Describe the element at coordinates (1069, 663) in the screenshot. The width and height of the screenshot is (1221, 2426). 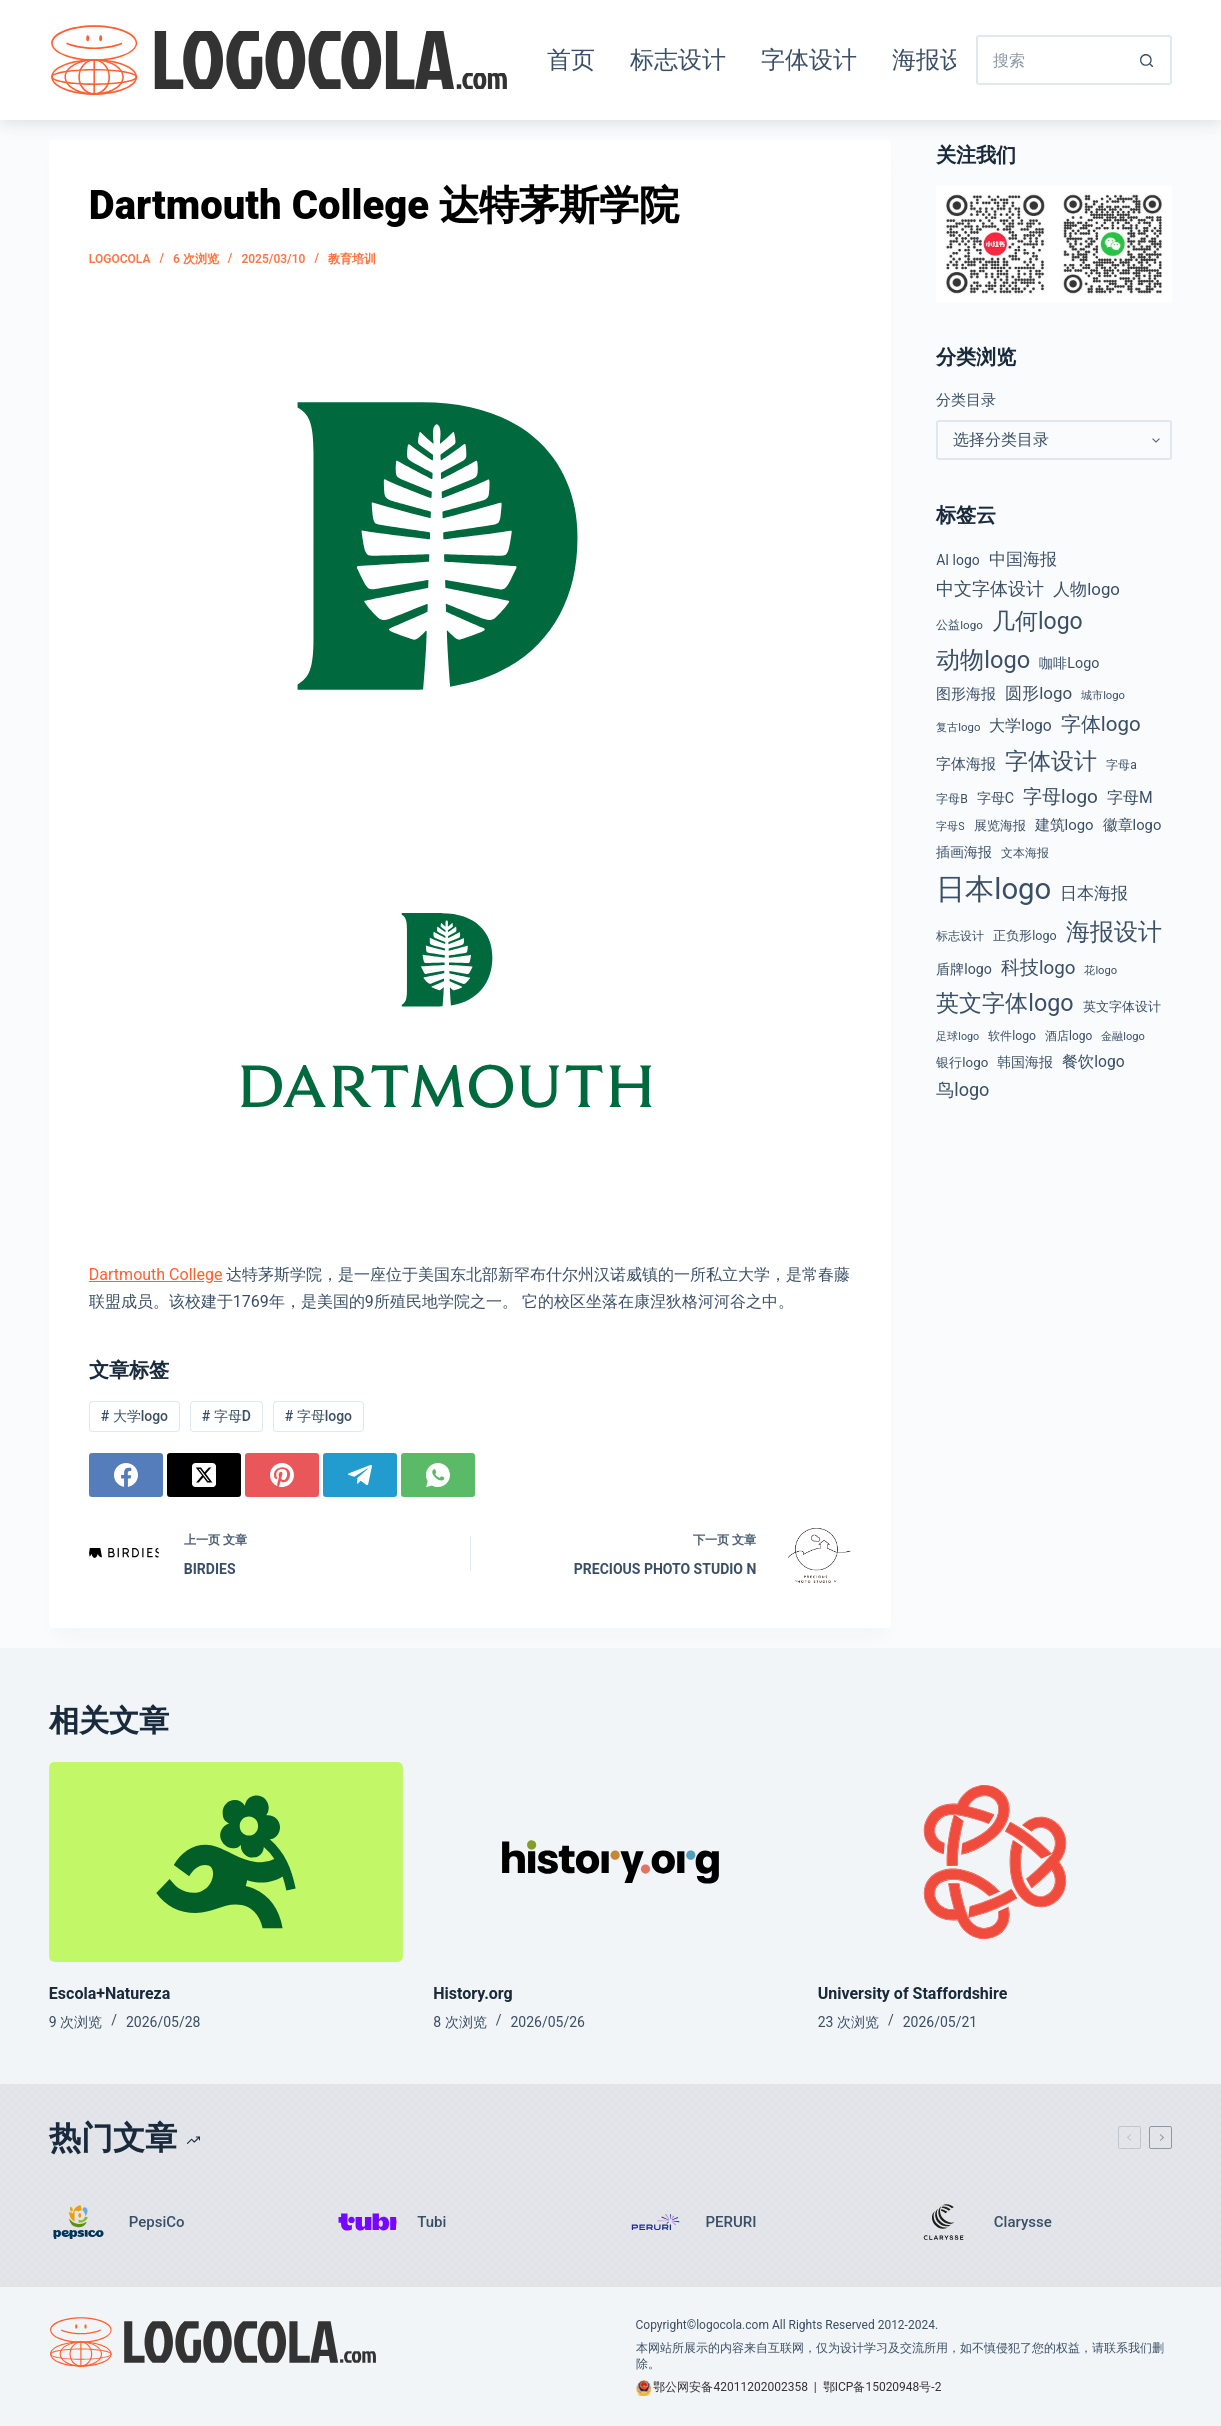
I see `咖啡Logo [咖啡Logo (60 项)]` at that location.